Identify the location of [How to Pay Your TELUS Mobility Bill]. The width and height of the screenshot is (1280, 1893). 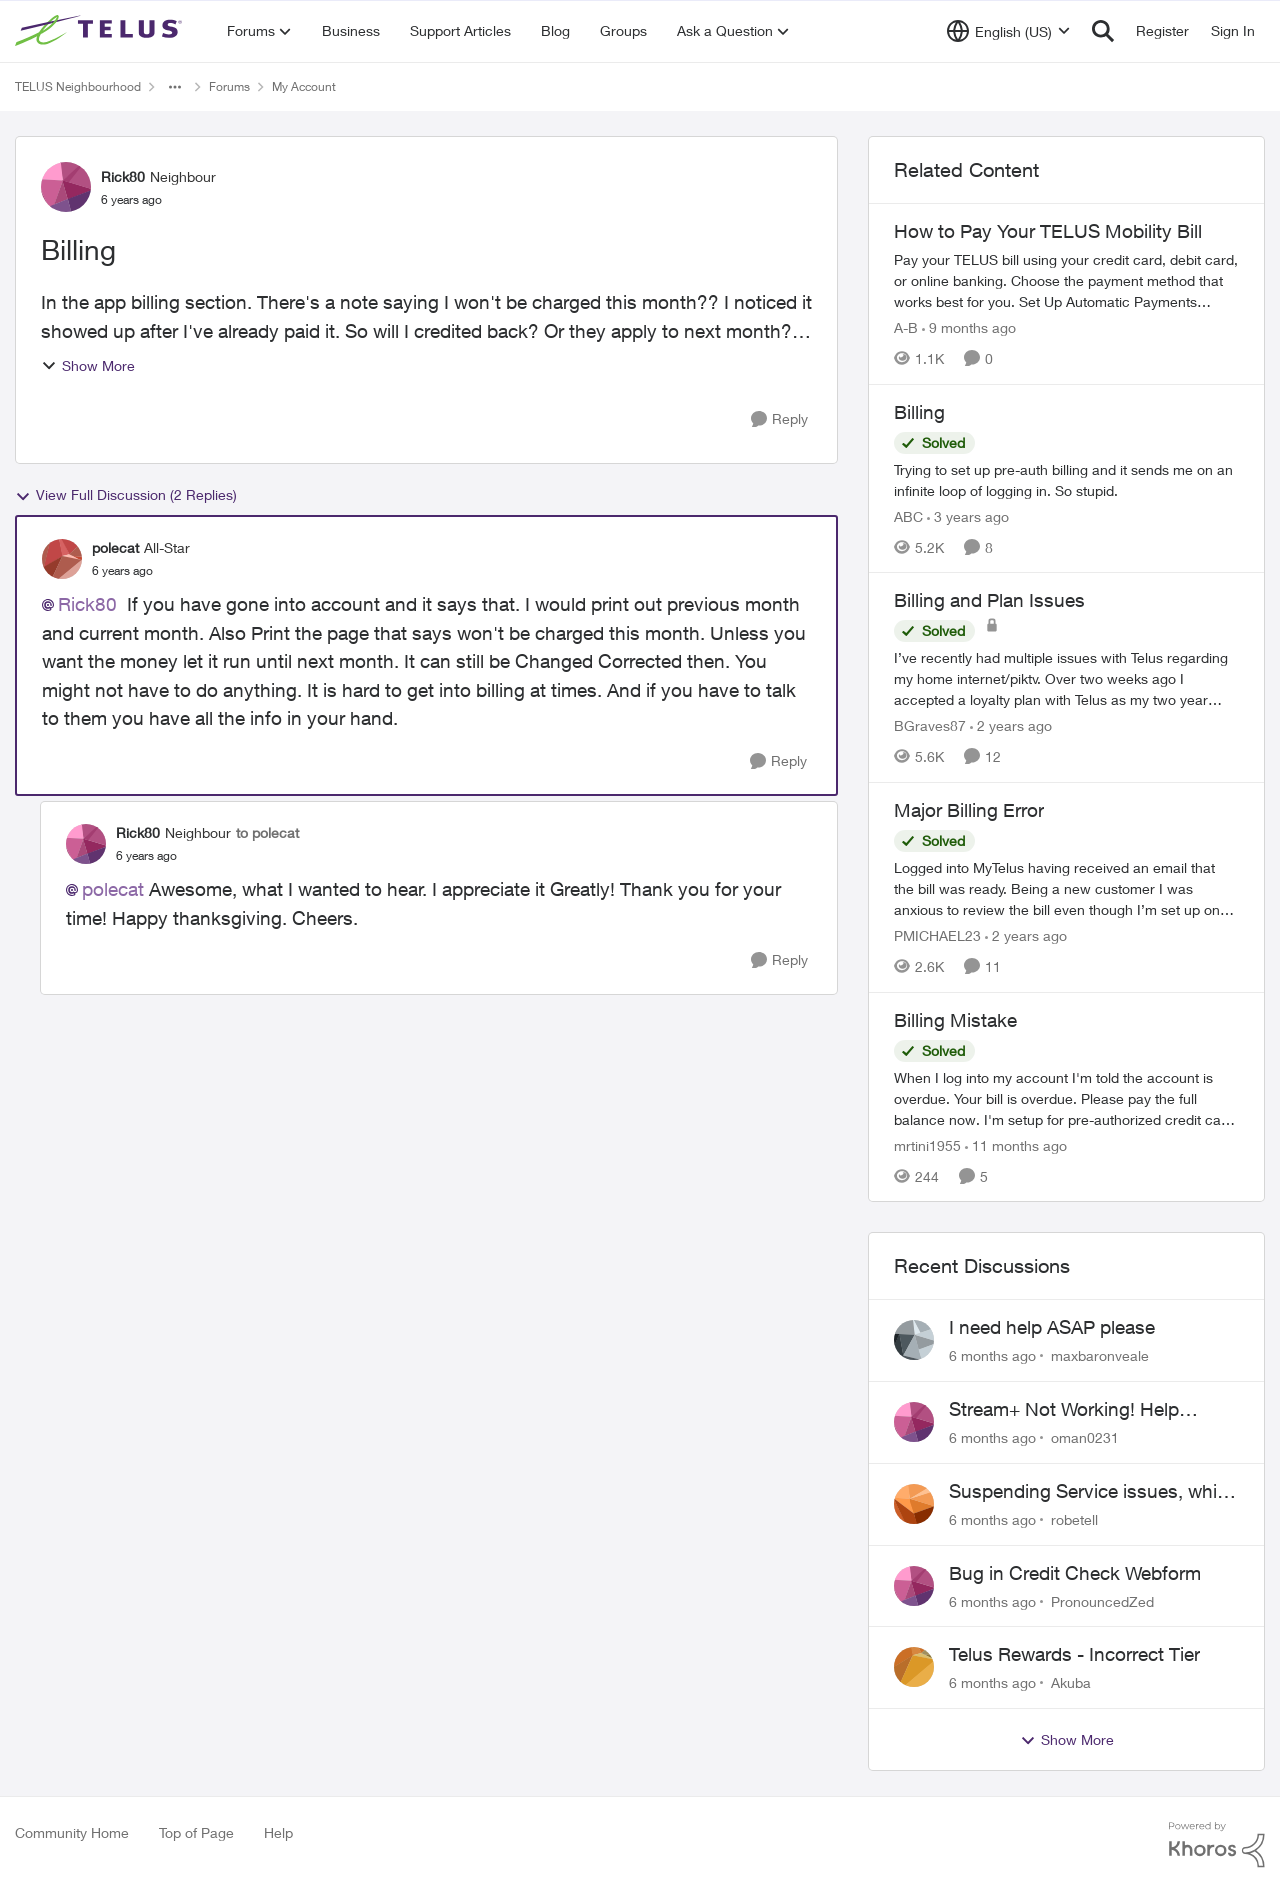
(1066, 280).